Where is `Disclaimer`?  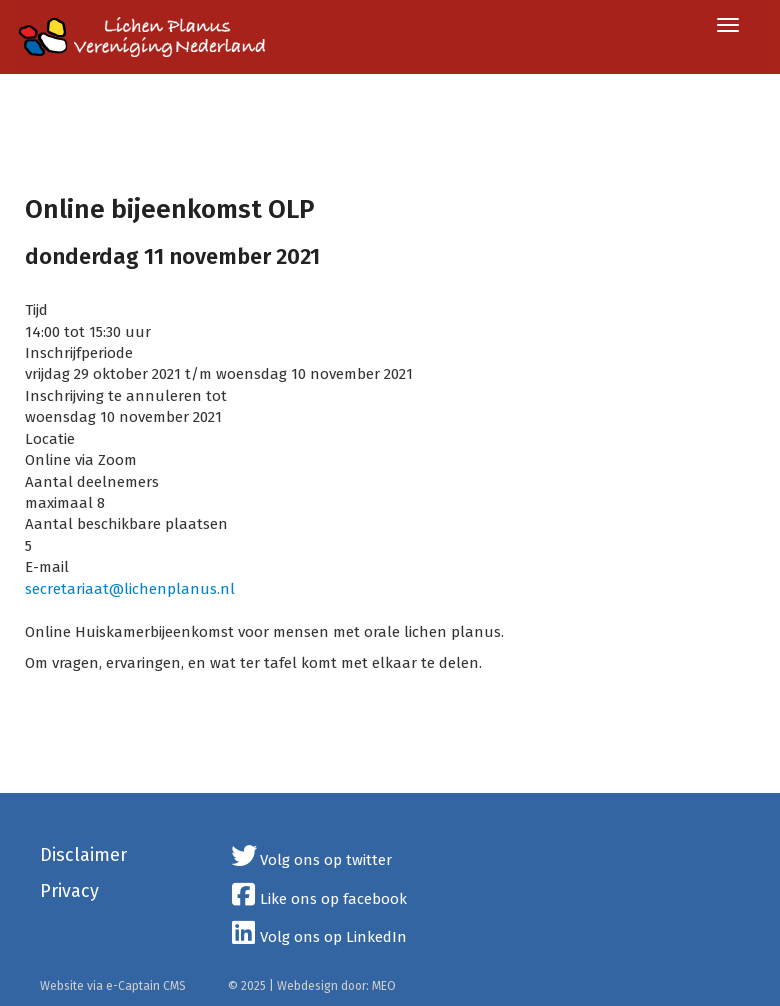
Disclaimer is located at coordinates (83, 855).